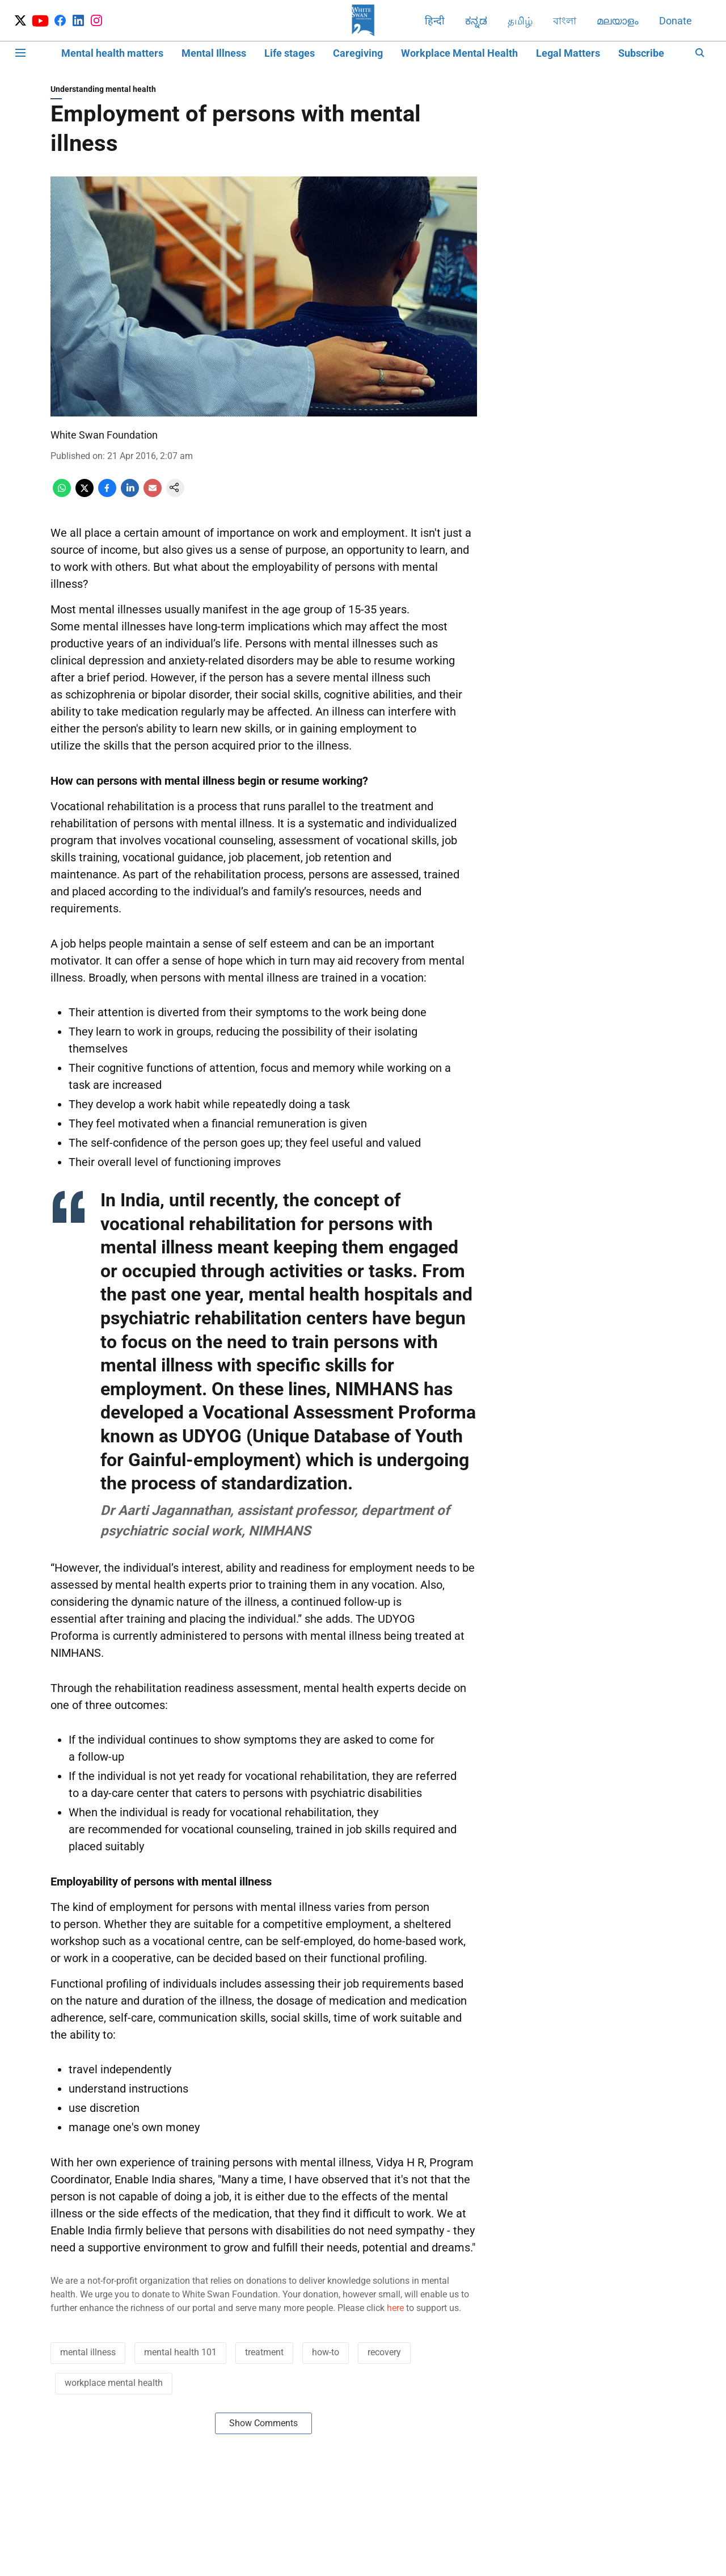  Describe the element at coordinates (84, 494) in the screenshot. I see `[x-share-icon]` at that location.